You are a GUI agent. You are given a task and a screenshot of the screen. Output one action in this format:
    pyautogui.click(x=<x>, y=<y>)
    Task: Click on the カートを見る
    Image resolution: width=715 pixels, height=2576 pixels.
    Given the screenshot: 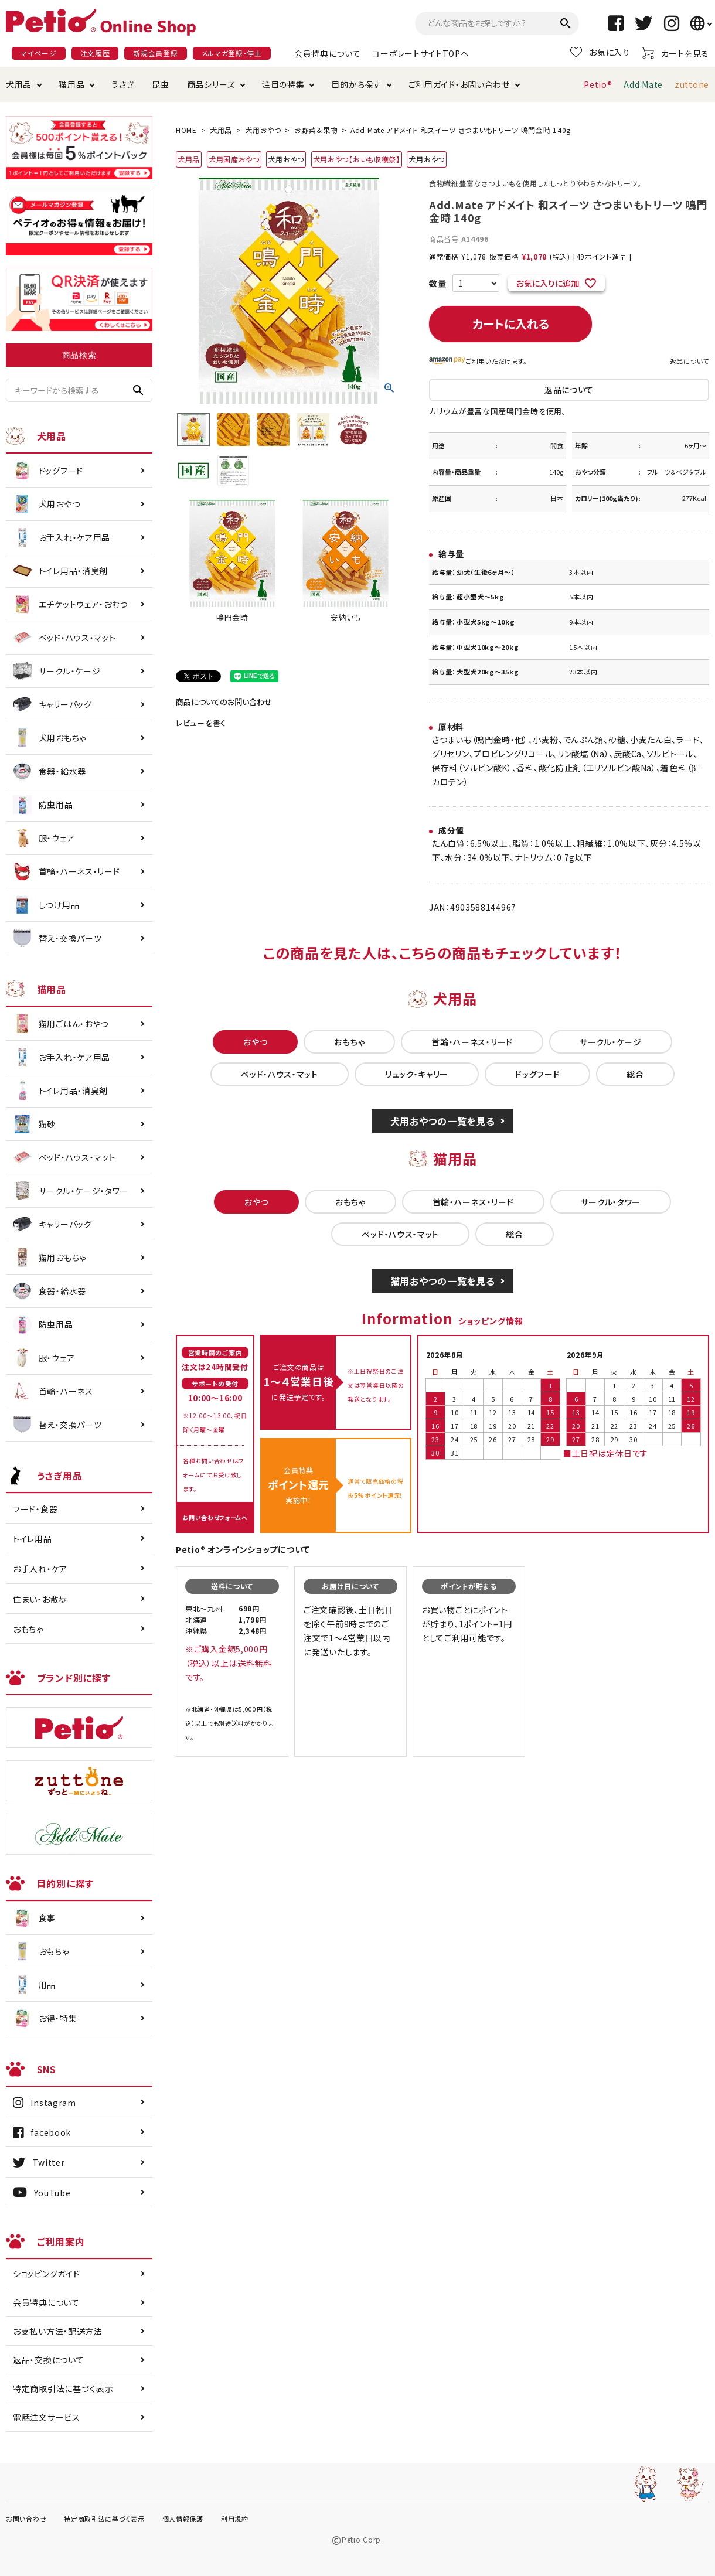 What is the action you would take?
    pyautogui.click(x=675, y=53)
    